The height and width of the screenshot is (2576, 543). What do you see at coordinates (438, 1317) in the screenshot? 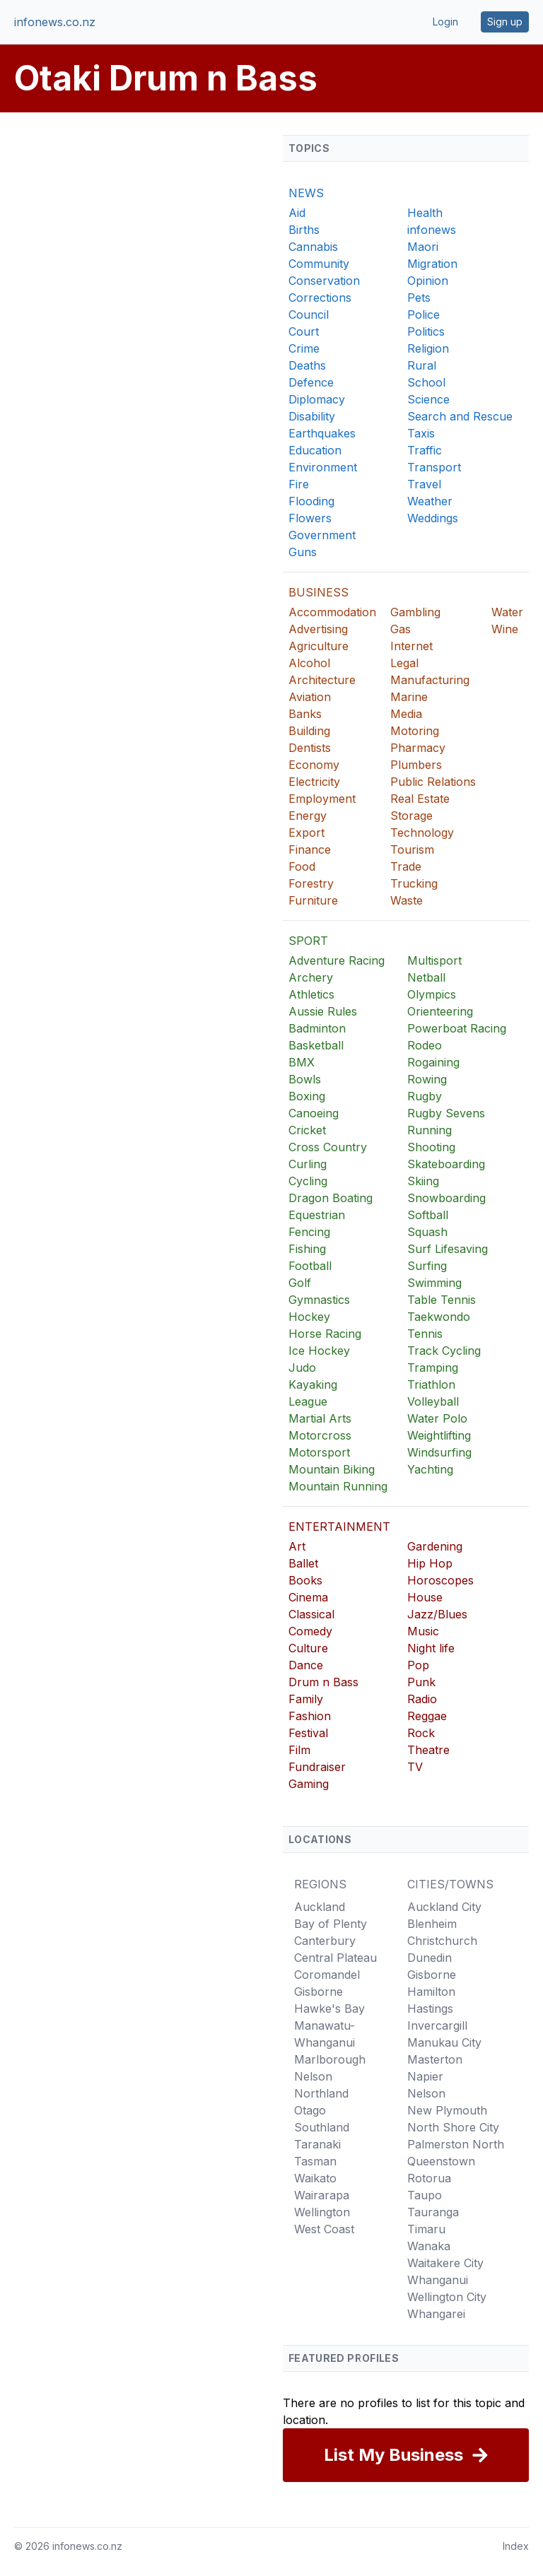
I see `Taekwondo` at bounding box center [438, 1317].